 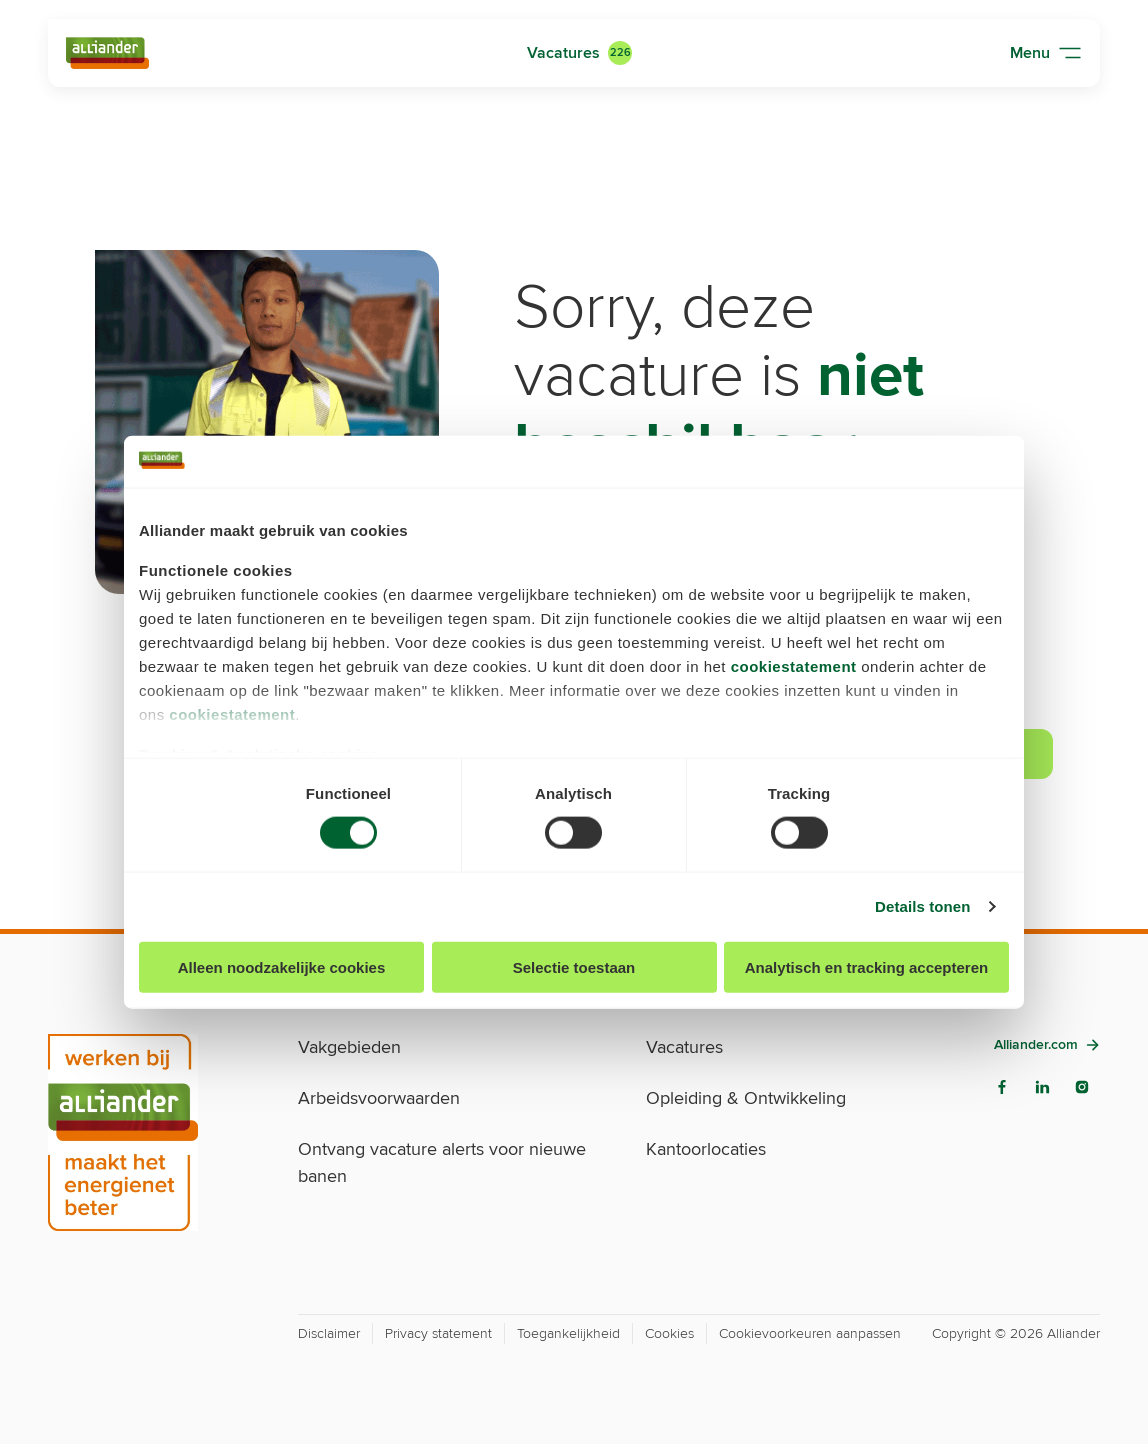 I want to click on Details tonen, so click(x=922, y=906).